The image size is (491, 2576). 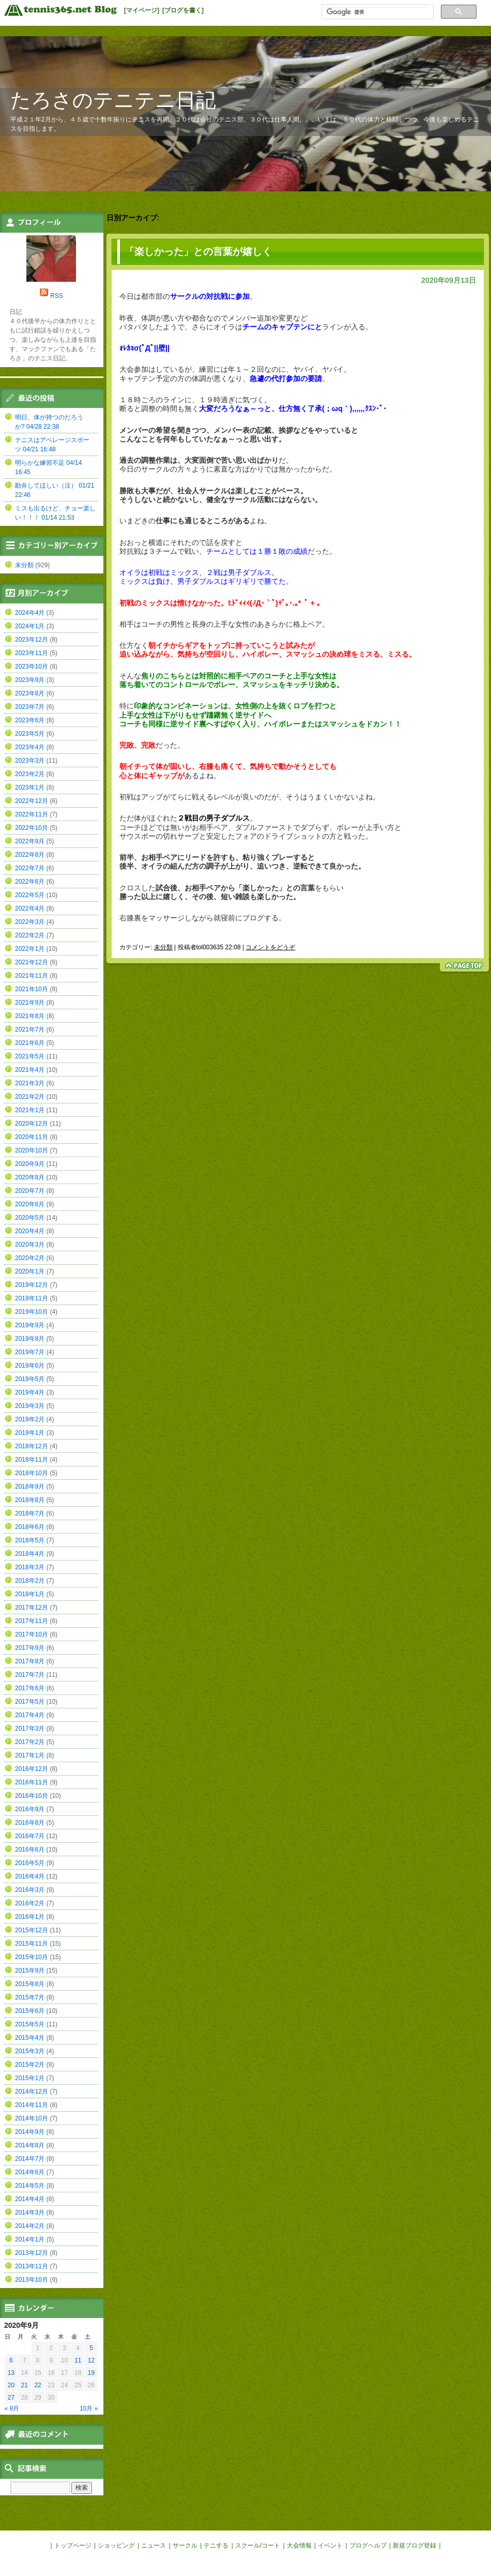 What do you see at coordinates (31, 2091) in the screenshot?
I see `2014年12月` at bounding box center [31, 2091].